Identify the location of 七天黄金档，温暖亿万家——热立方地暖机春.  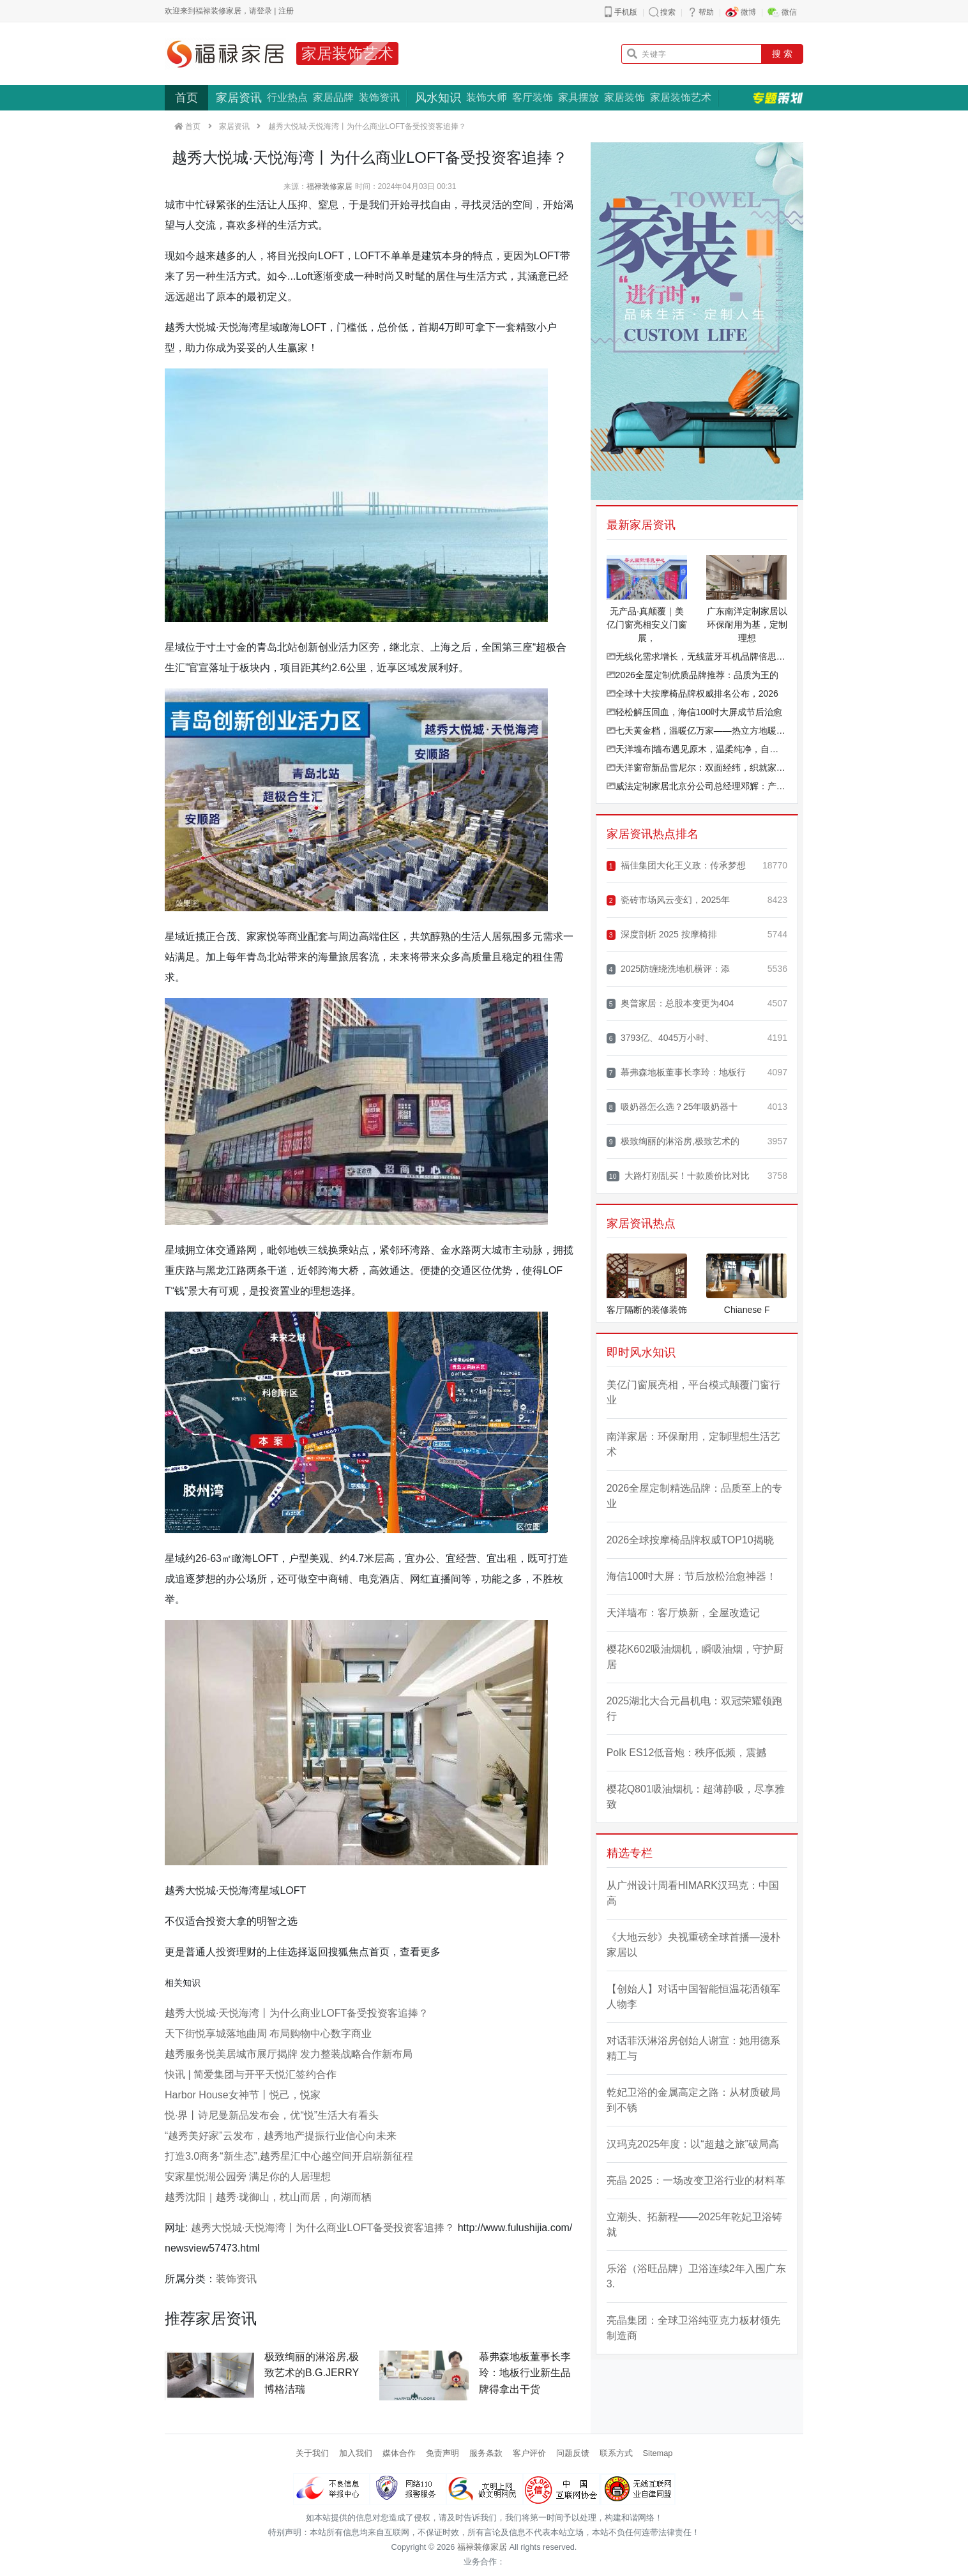
(697, 730).